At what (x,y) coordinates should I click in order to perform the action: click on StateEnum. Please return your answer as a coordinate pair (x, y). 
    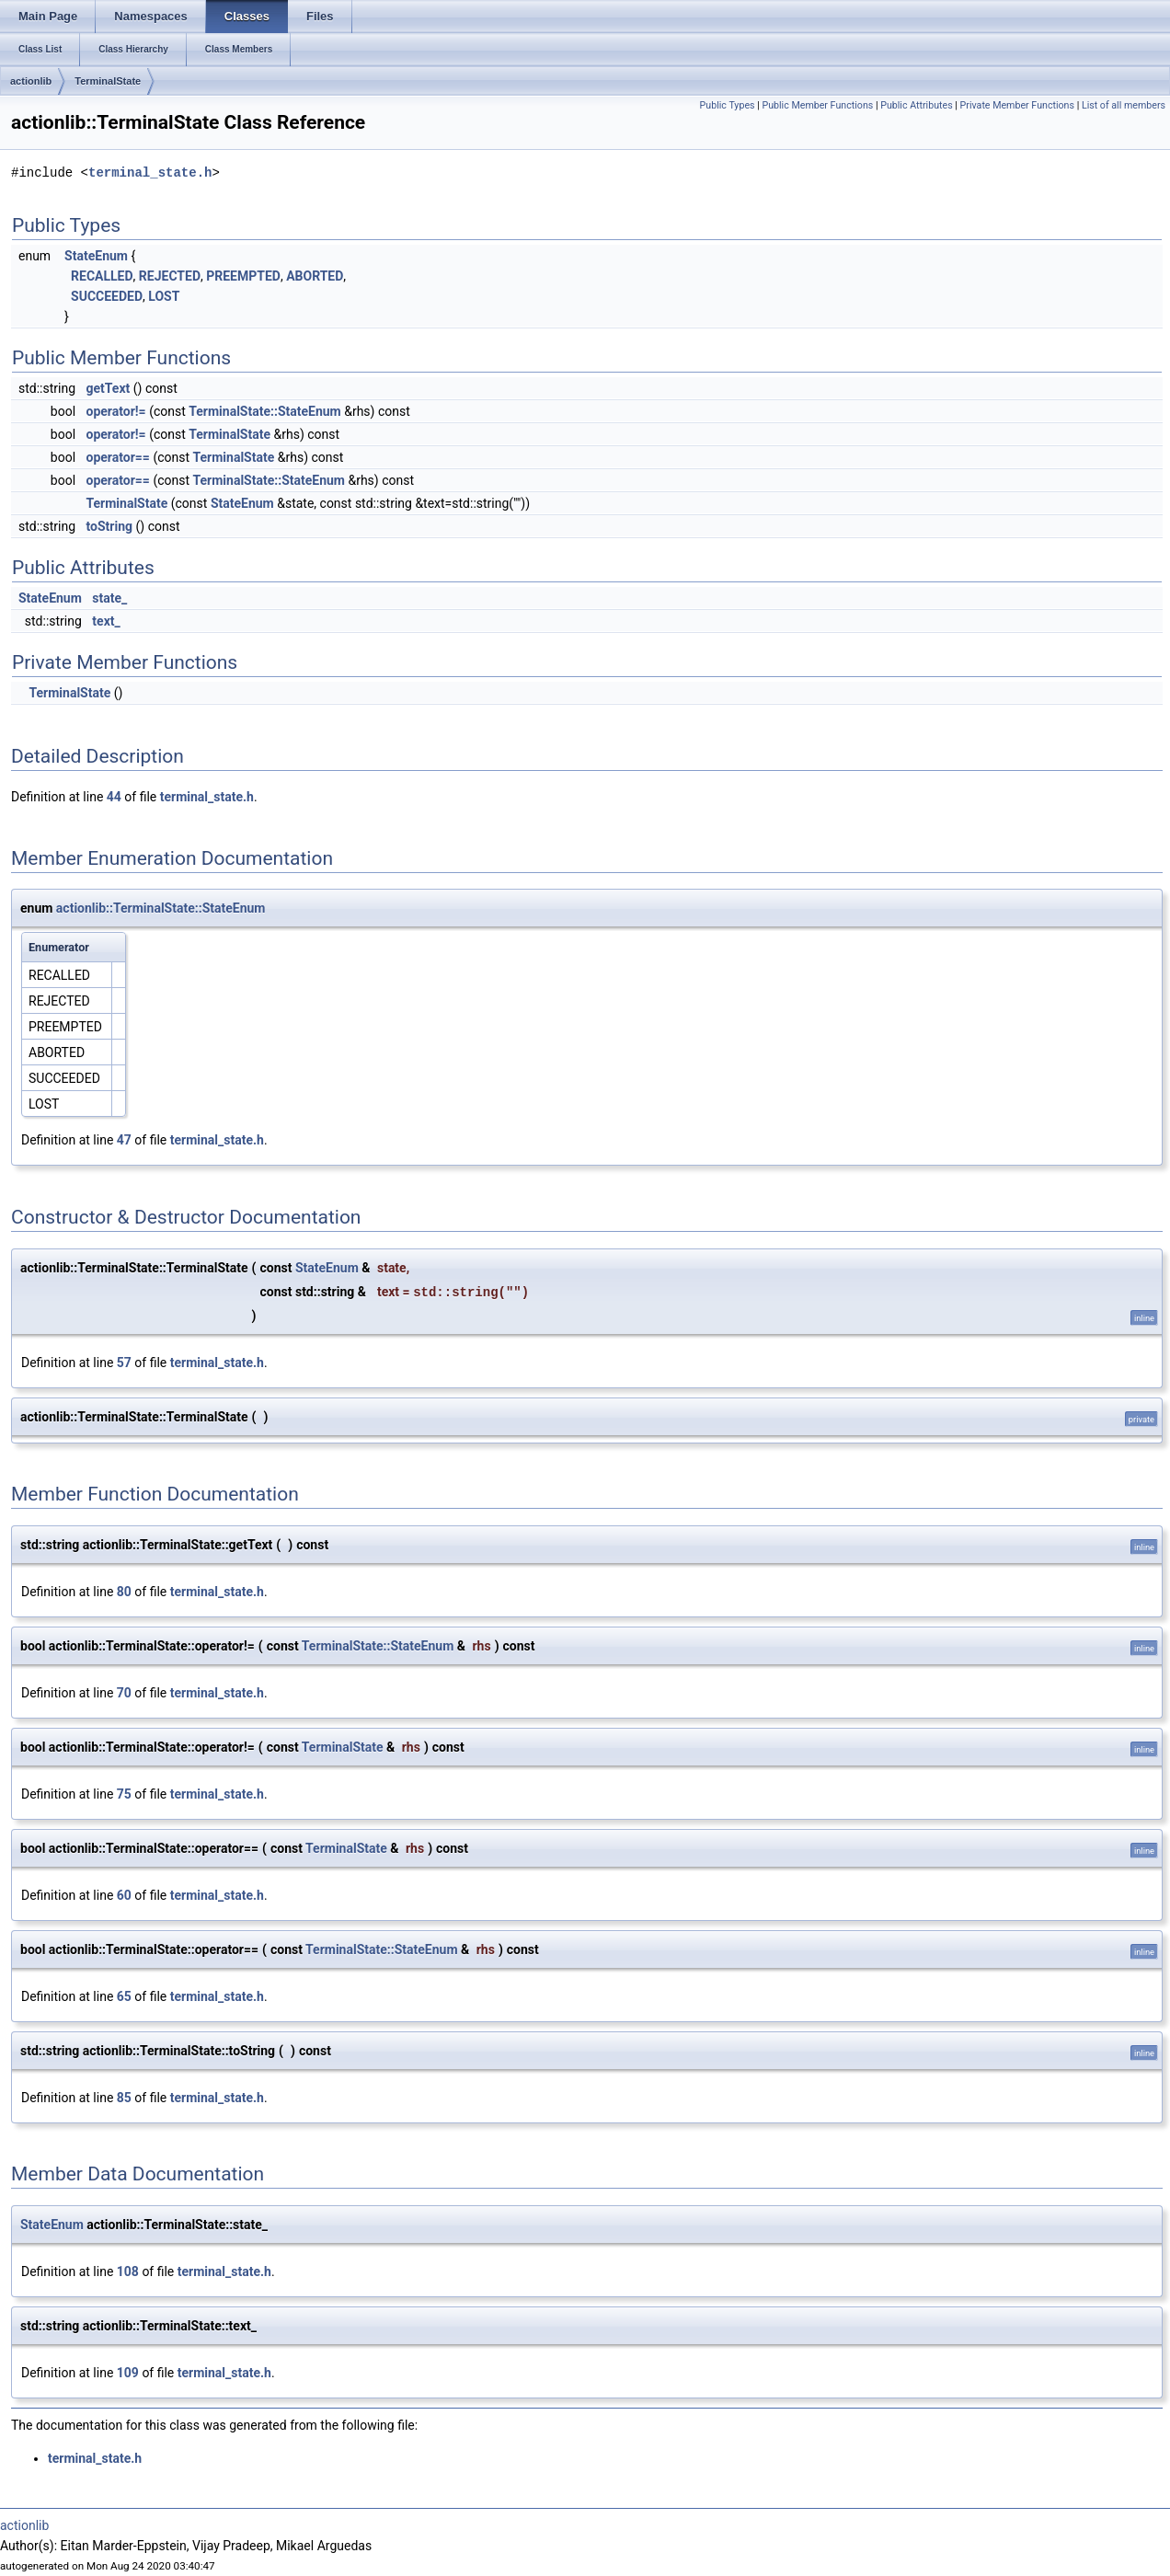
    Looking at the image, I should click on (96, 255).